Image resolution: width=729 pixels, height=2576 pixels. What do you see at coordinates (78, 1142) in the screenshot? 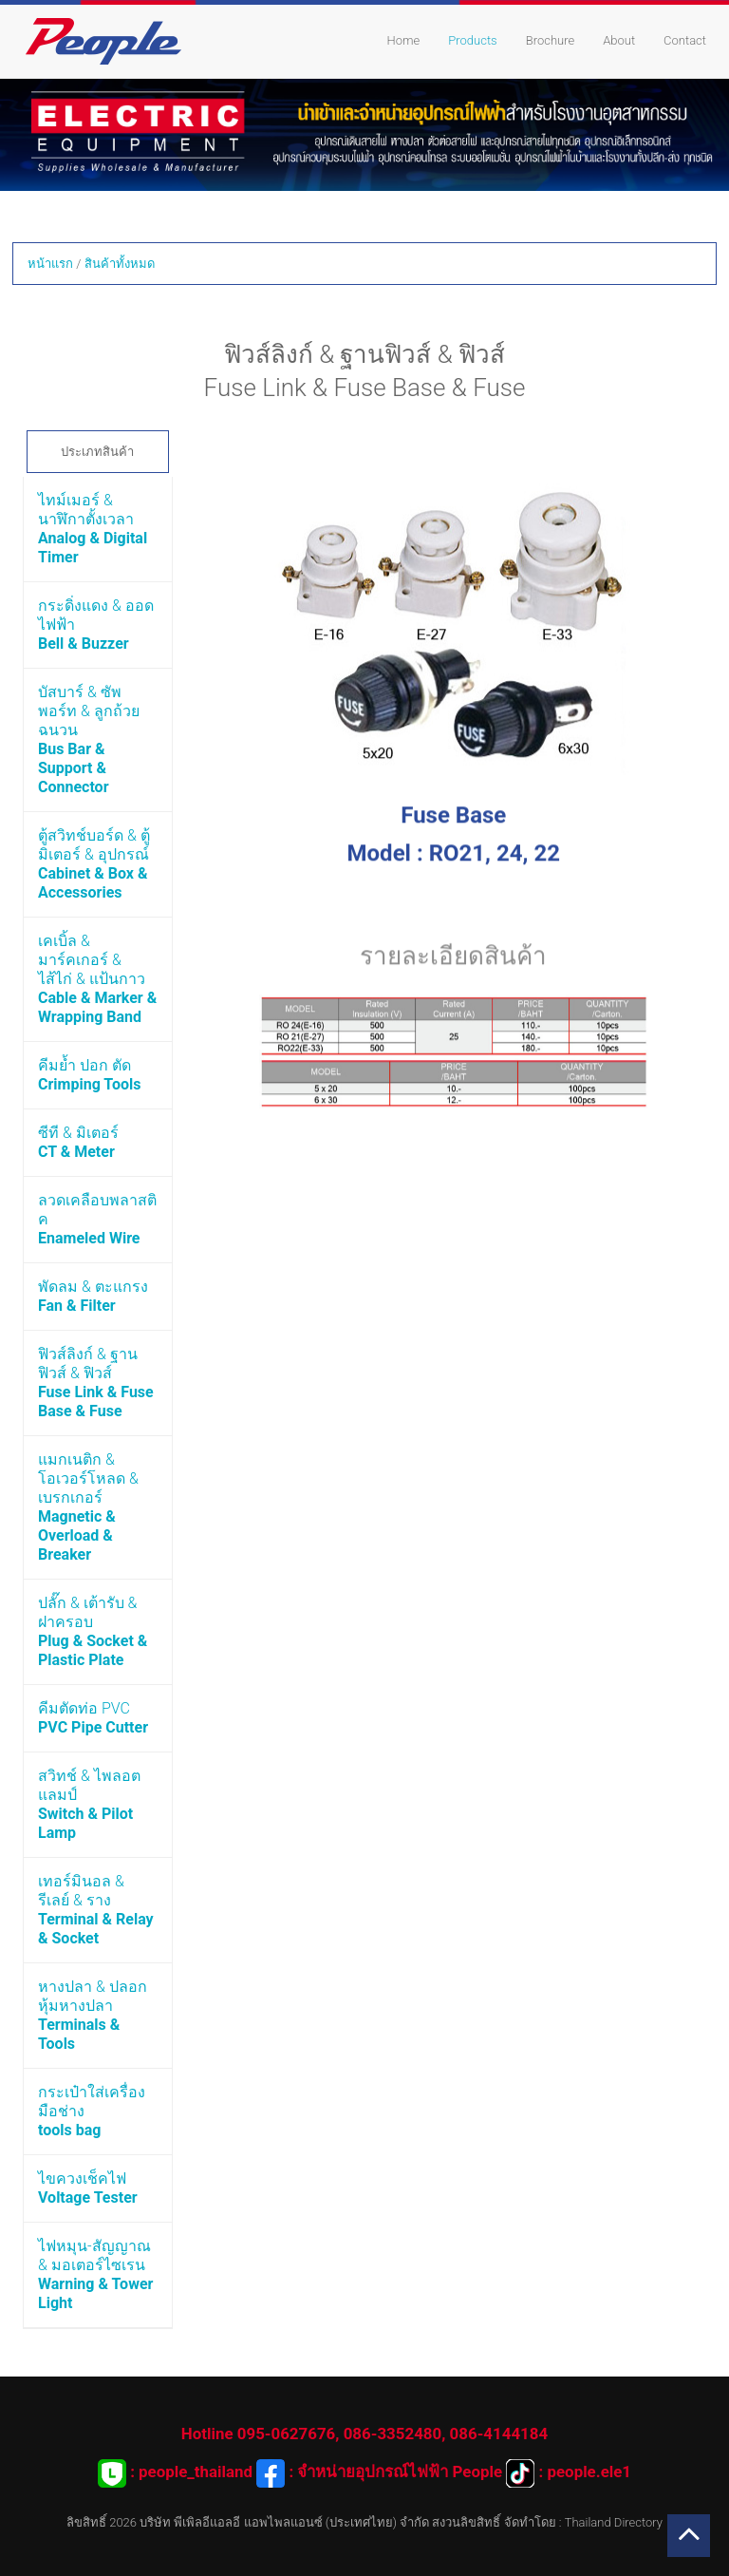
I see `ซีที & มิเตอร์` at bounding box center [78, 1142].